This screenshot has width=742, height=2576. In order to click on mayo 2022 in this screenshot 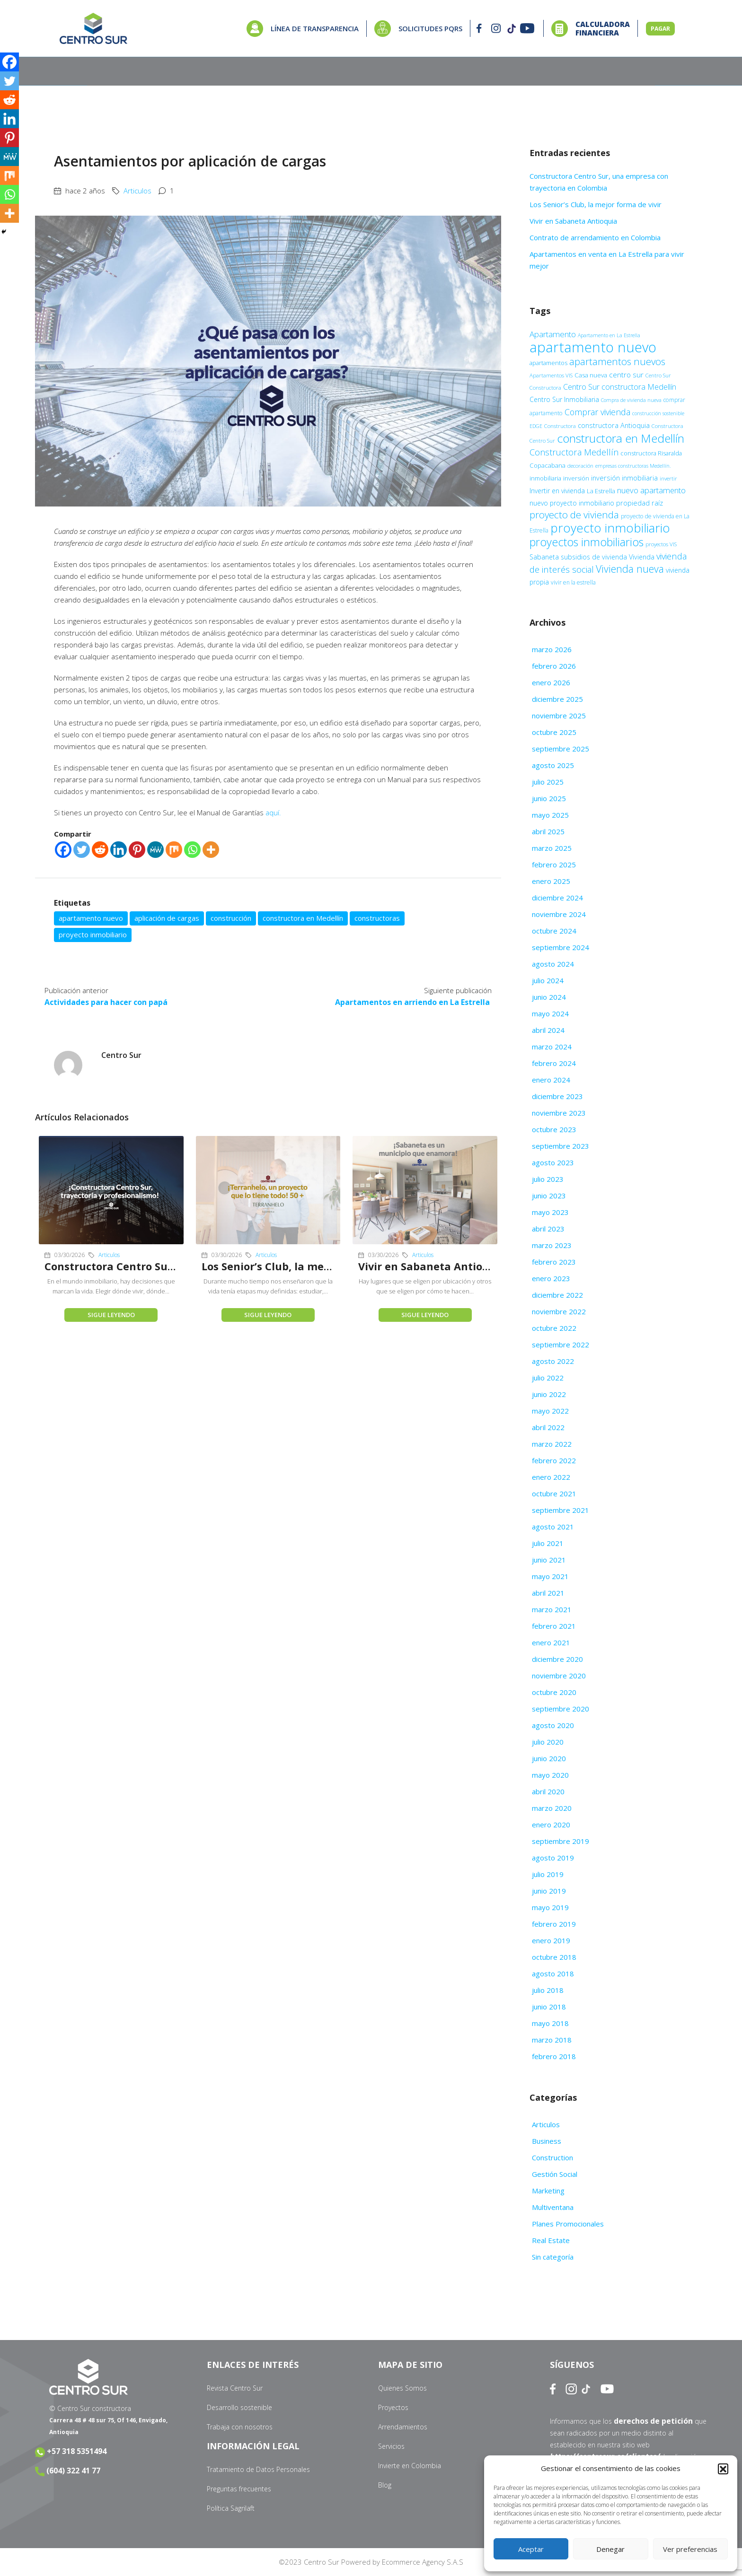, I will do `click(550, 1410)`.